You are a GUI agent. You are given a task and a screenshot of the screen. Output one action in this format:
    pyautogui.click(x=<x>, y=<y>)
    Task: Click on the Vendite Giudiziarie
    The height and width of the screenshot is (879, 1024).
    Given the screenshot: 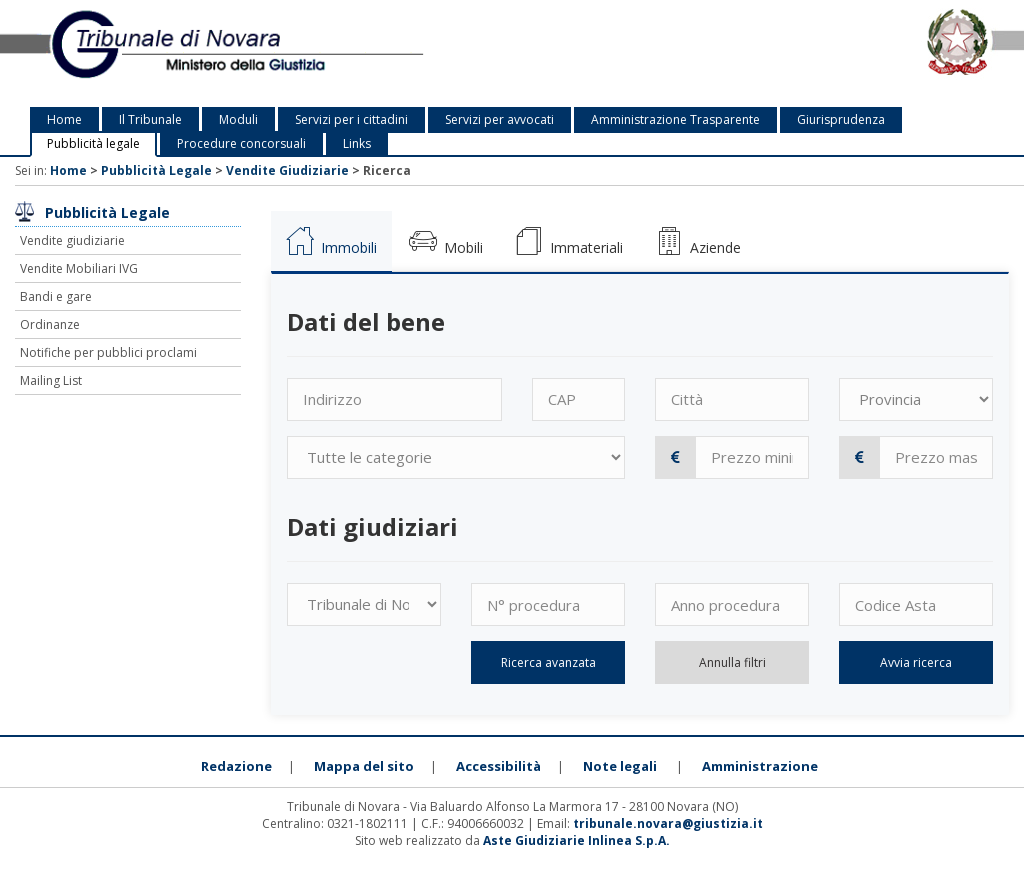 What is the action you would take?
    pyautogui.click(x=287, y=170)
    